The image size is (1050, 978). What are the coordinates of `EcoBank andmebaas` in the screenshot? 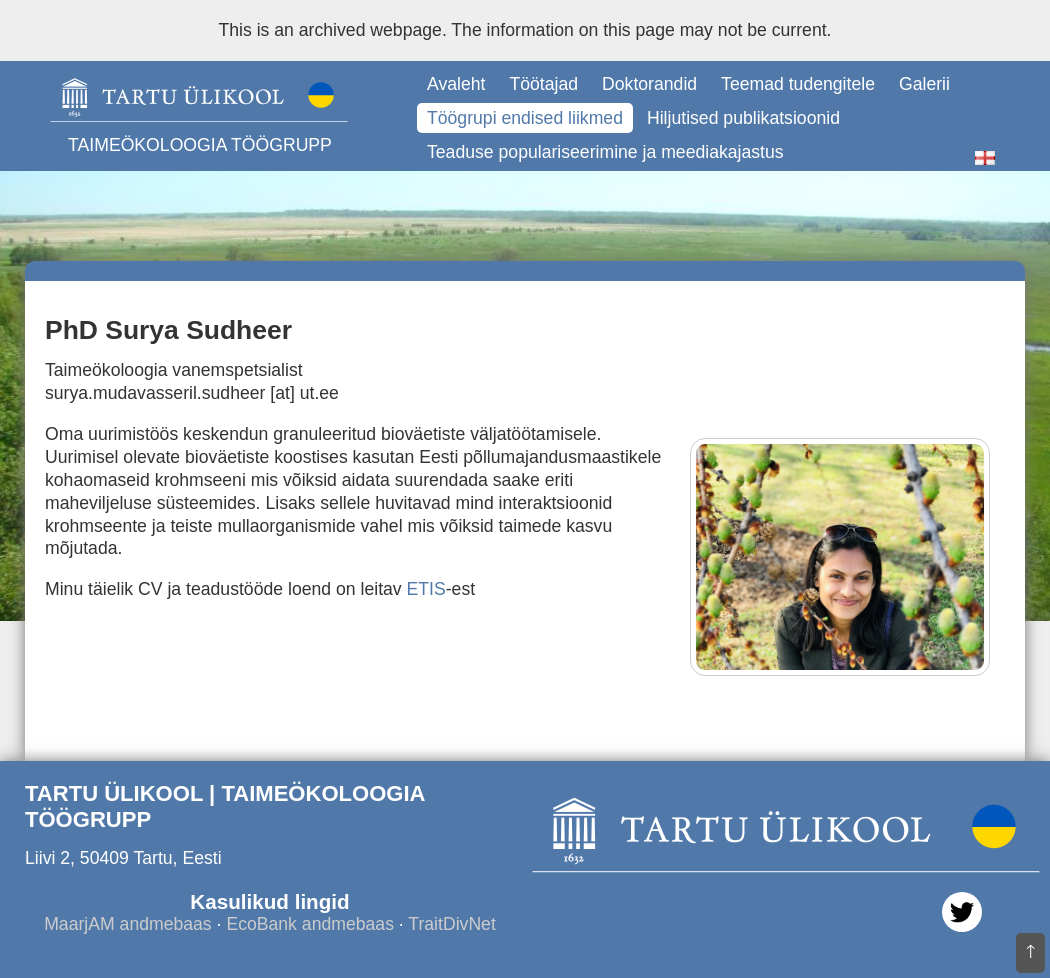 It's located at (310, 924).